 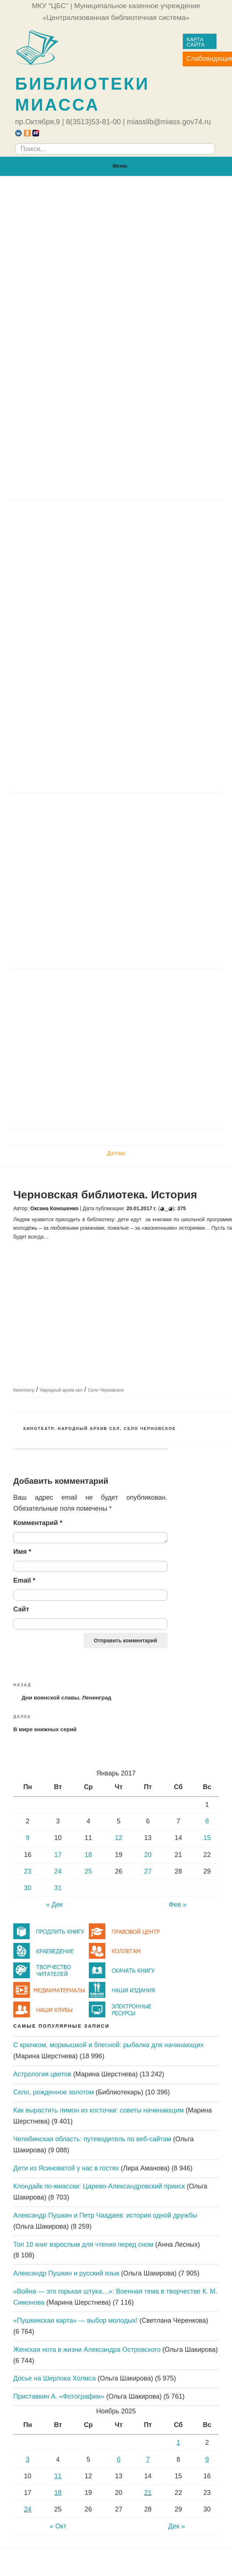 I want to click on 24 [Записи, опубликованные 24.01.2017], so click(x=57, y=1871).